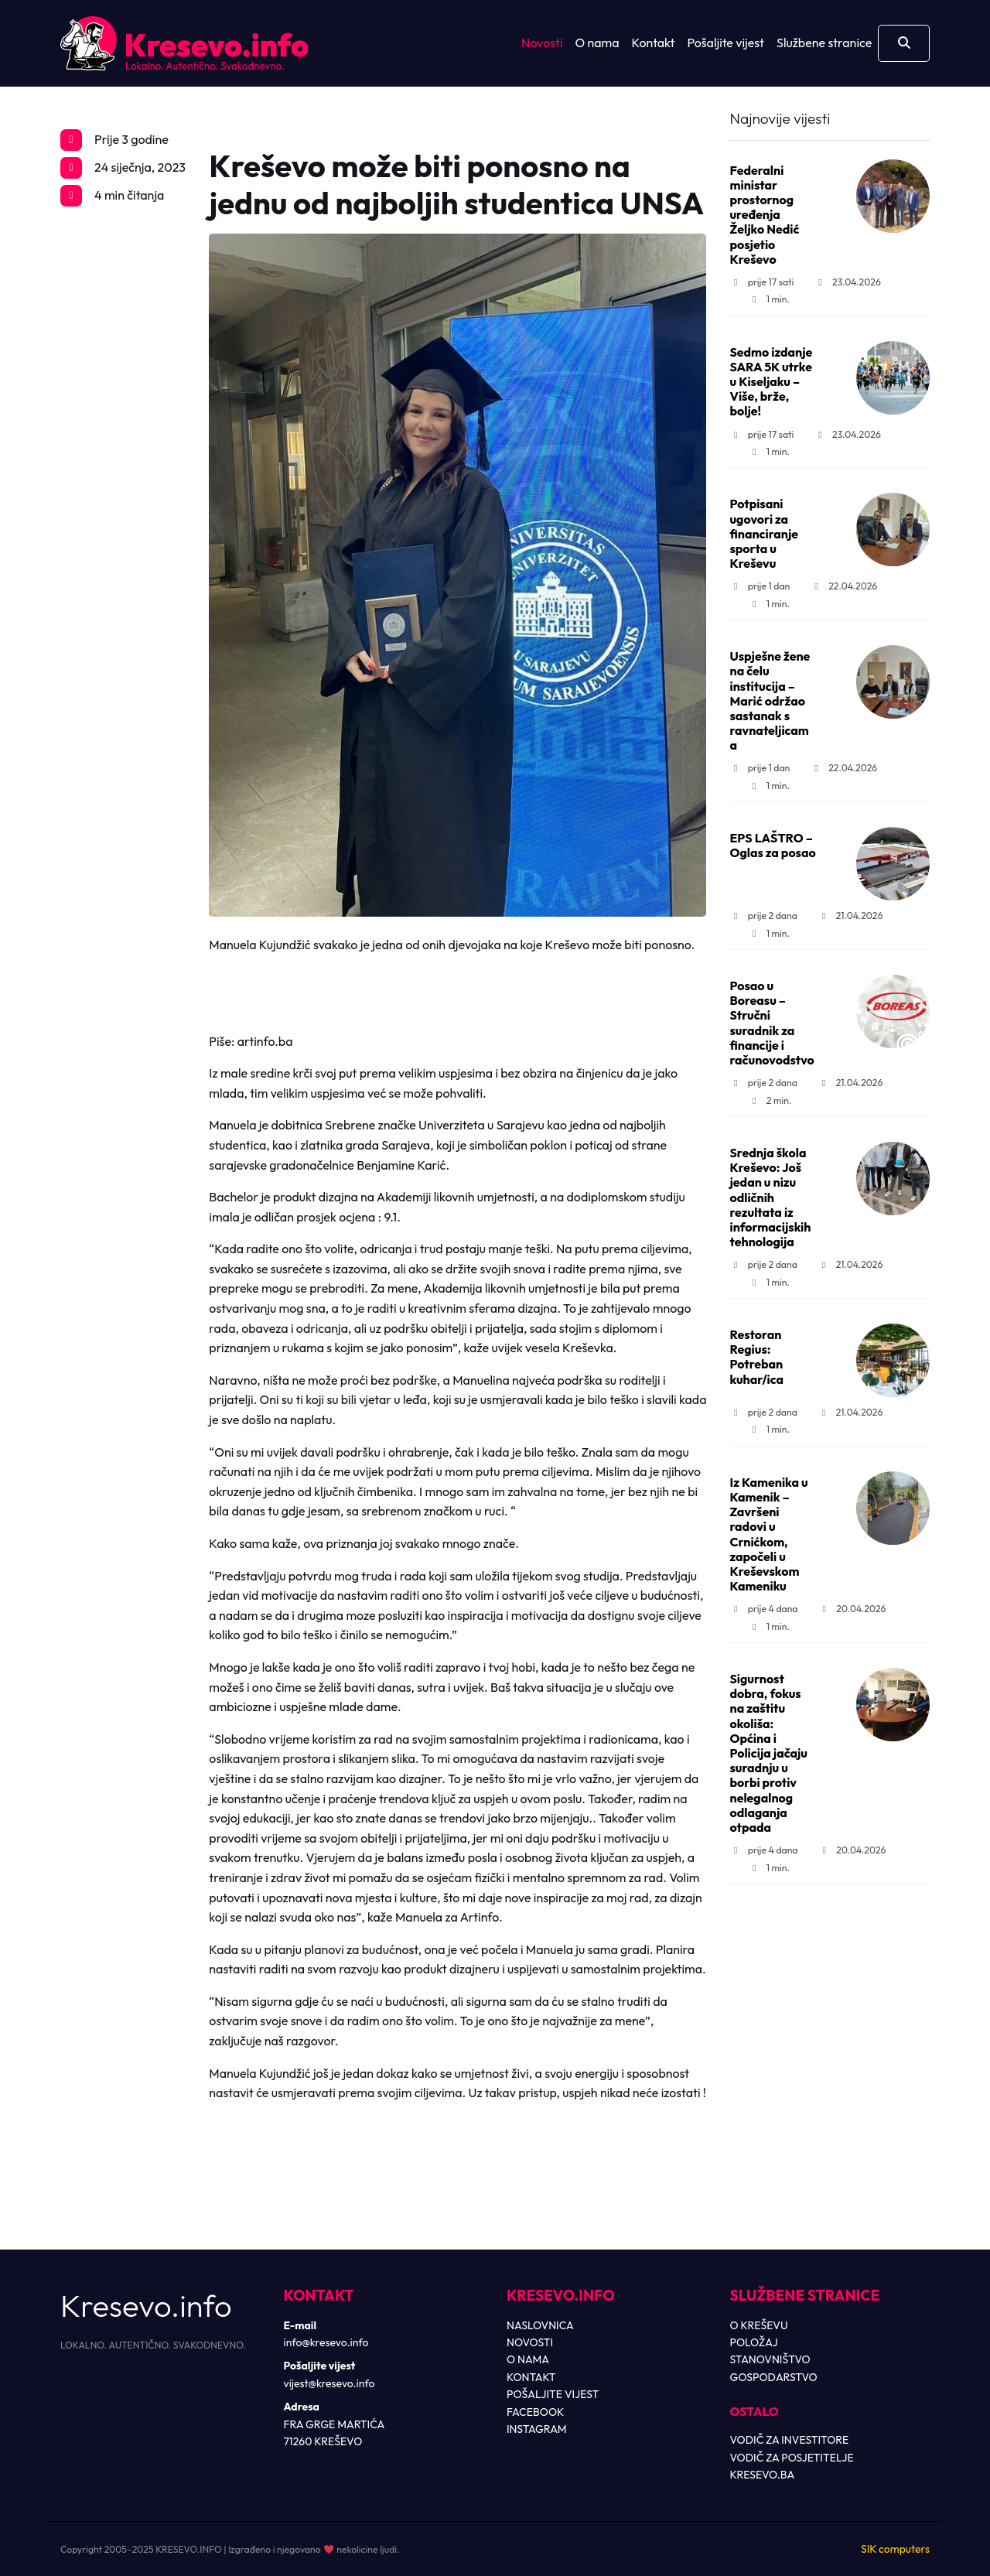  What do you see at coordinates (535, 2412) in the screenshot?
I see `FACEBOOK` at bounding box center [535, 2412].